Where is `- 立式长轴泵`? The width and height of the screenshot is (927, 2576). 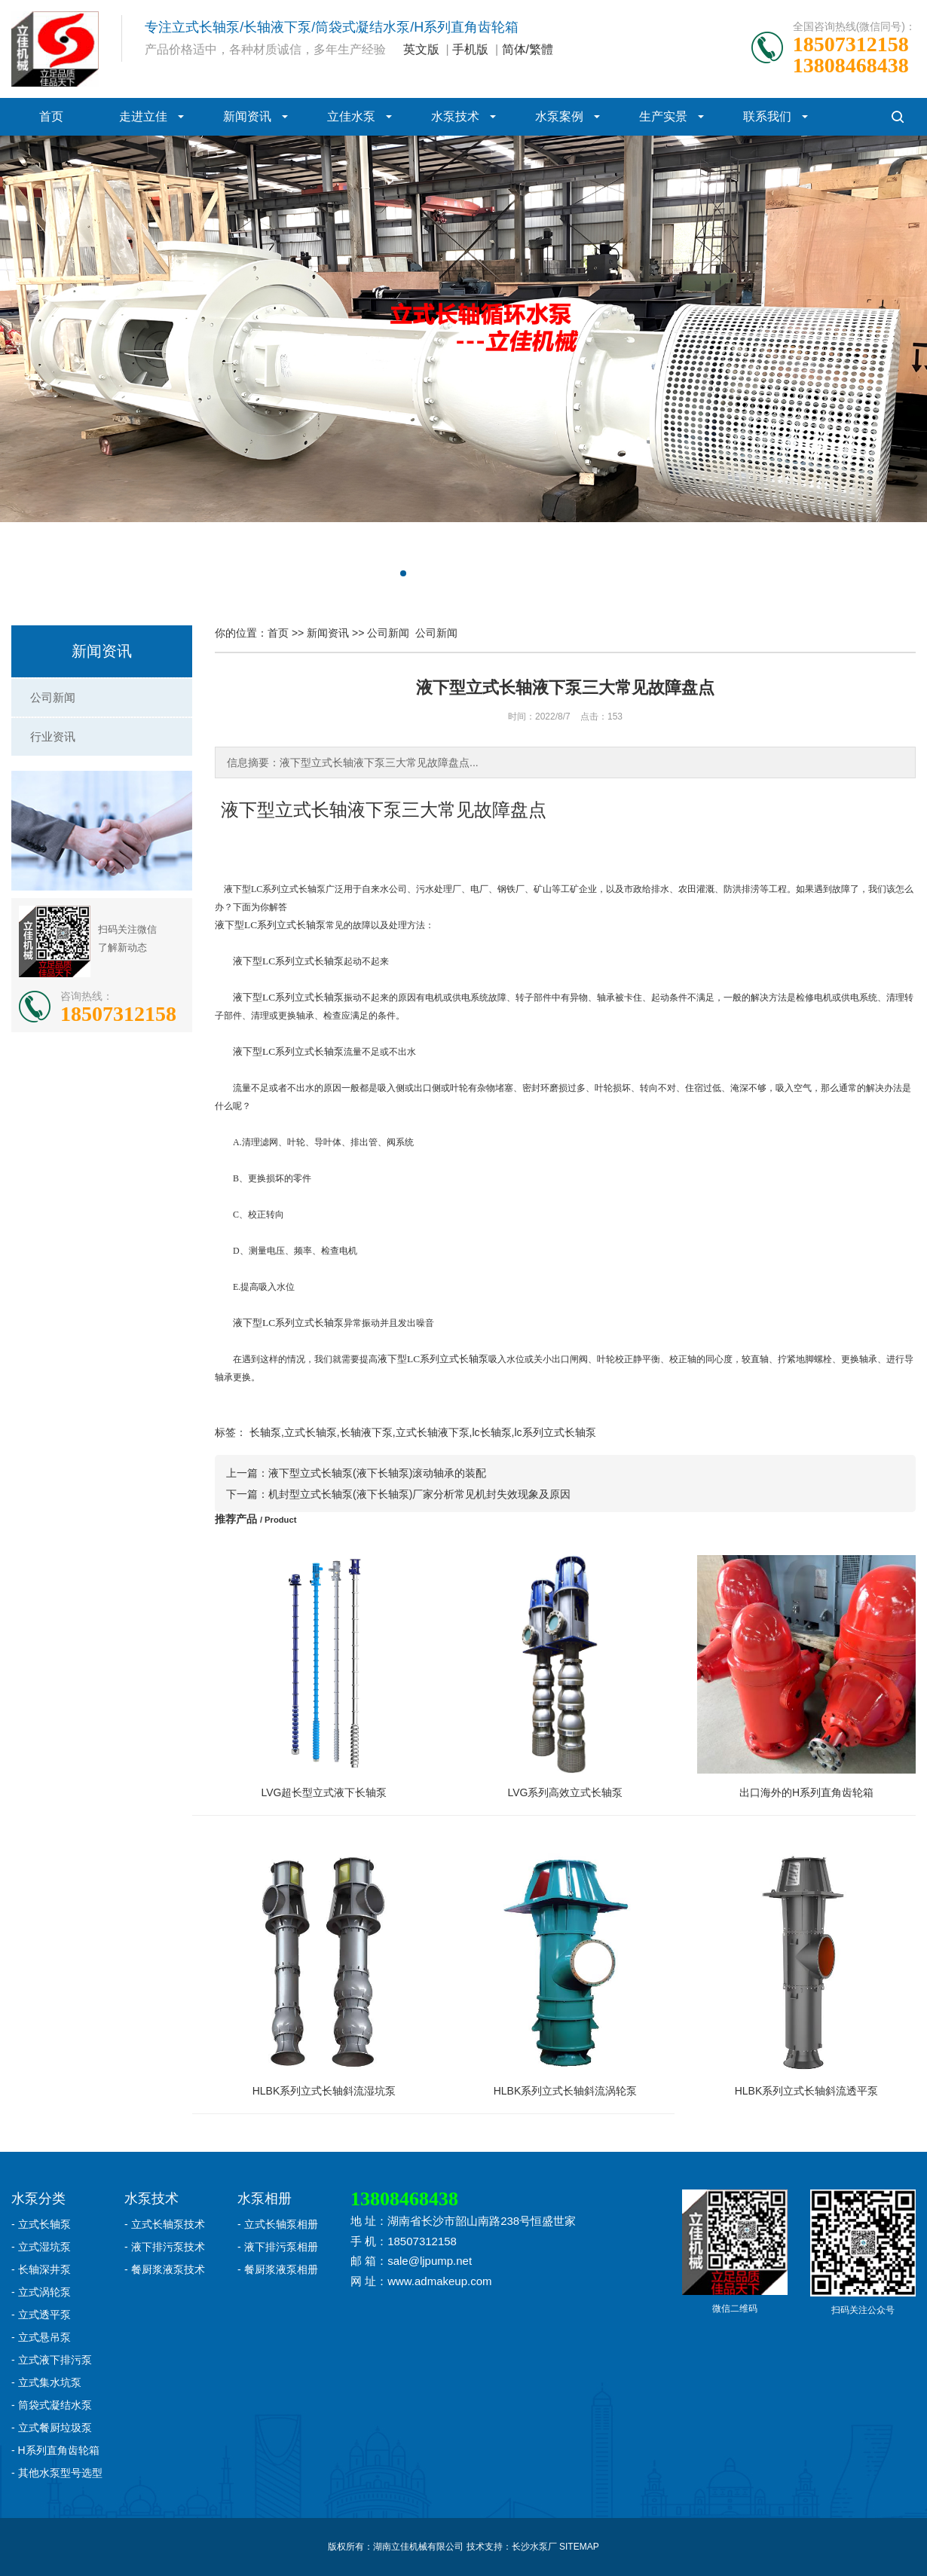 - 立式长轴泵 is located at coordinates (41, 2224).